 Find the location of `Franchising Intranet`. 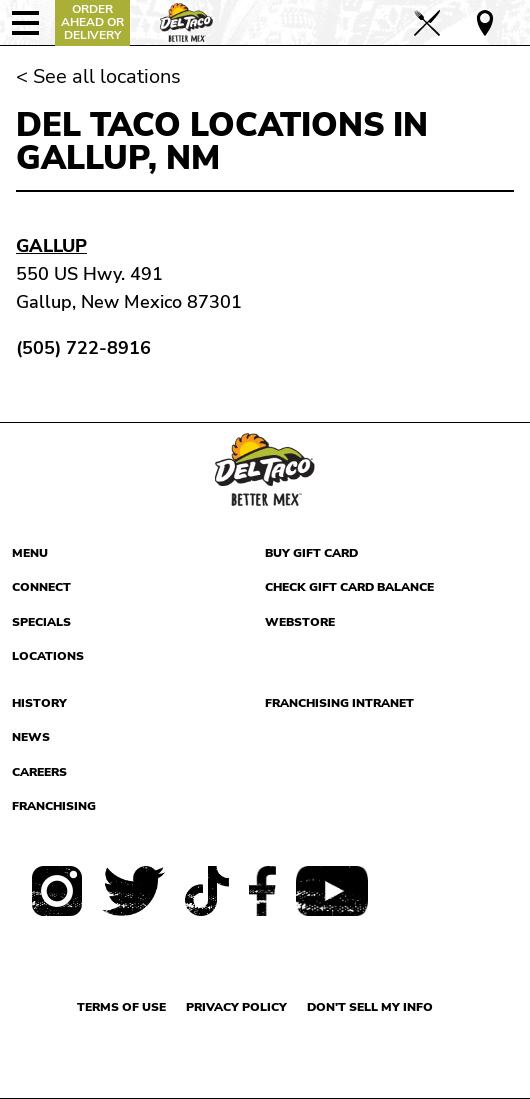

Franchising Intranet is located at coordinates (339, 703).